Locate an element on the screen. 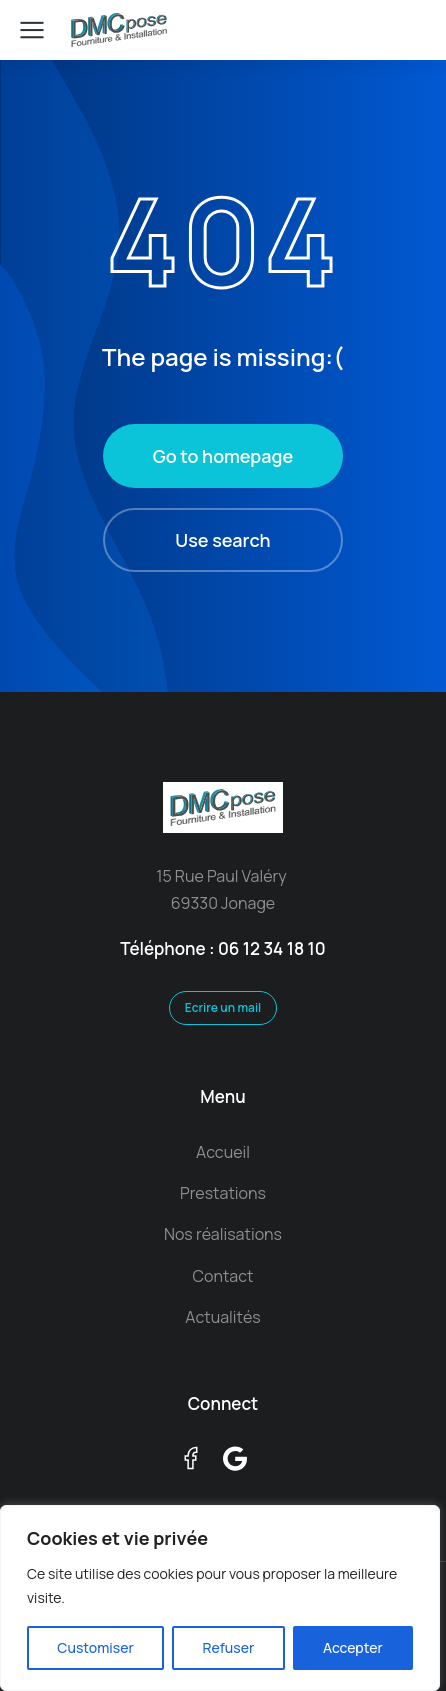 This screenshot has width=446, height=1691. Ecrire un mail is located at coordinates (223, 1007).